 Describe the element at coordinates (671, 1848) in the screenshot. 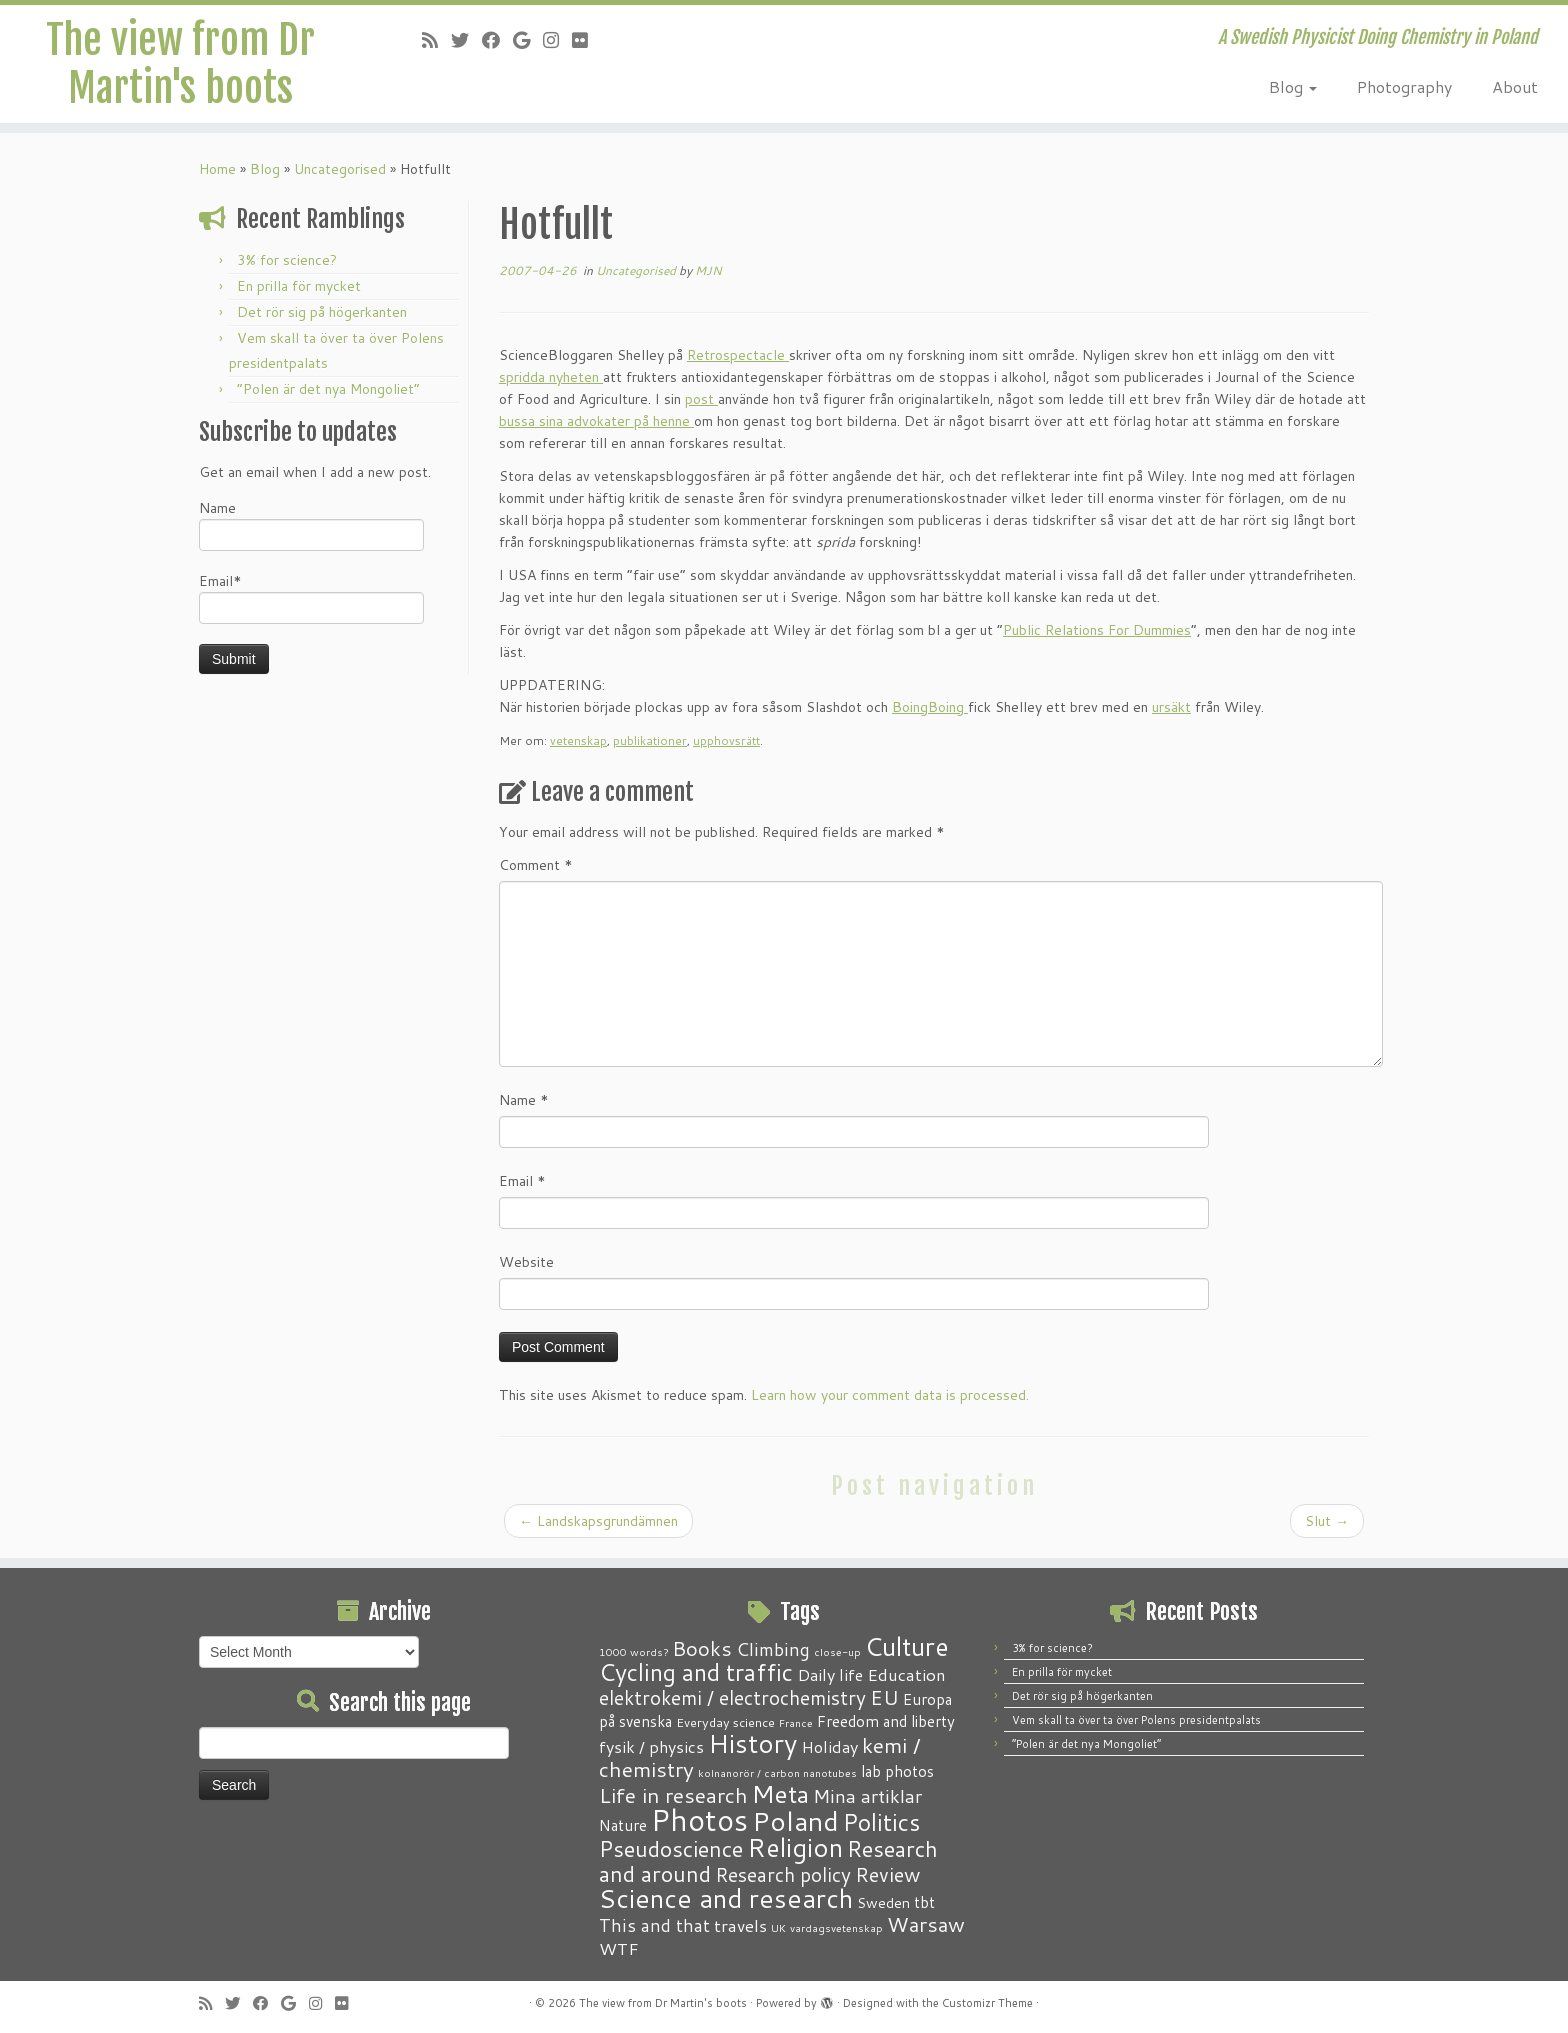

I see `Pseudoscience [Pseudoscience (17 items)]` at that location.